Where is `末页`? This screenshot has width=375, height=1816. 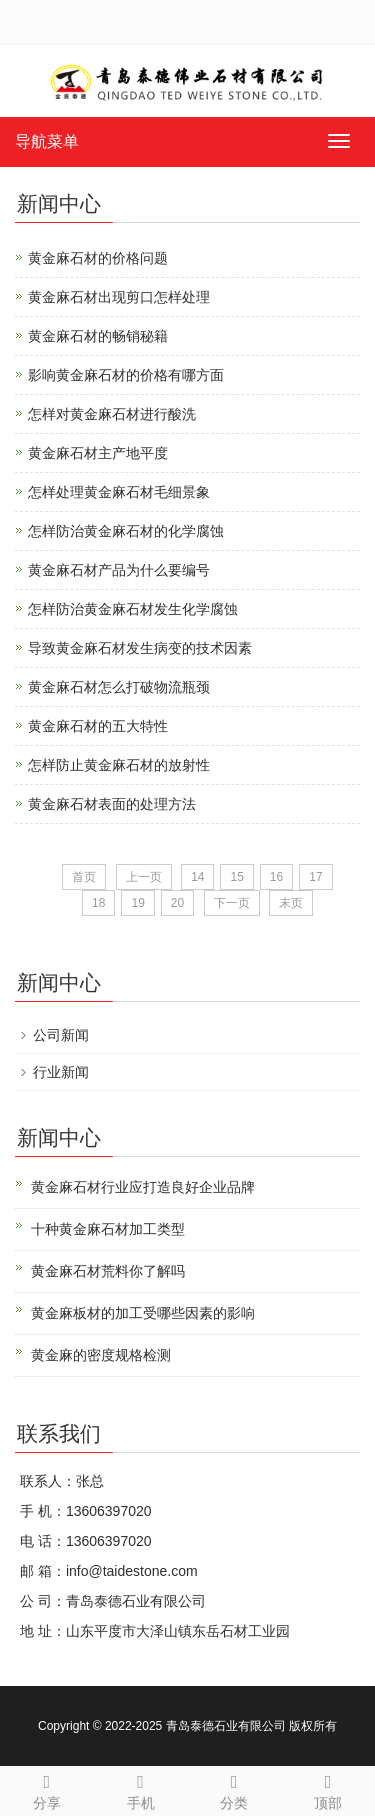
末页 is located at coordinates (291, 903).